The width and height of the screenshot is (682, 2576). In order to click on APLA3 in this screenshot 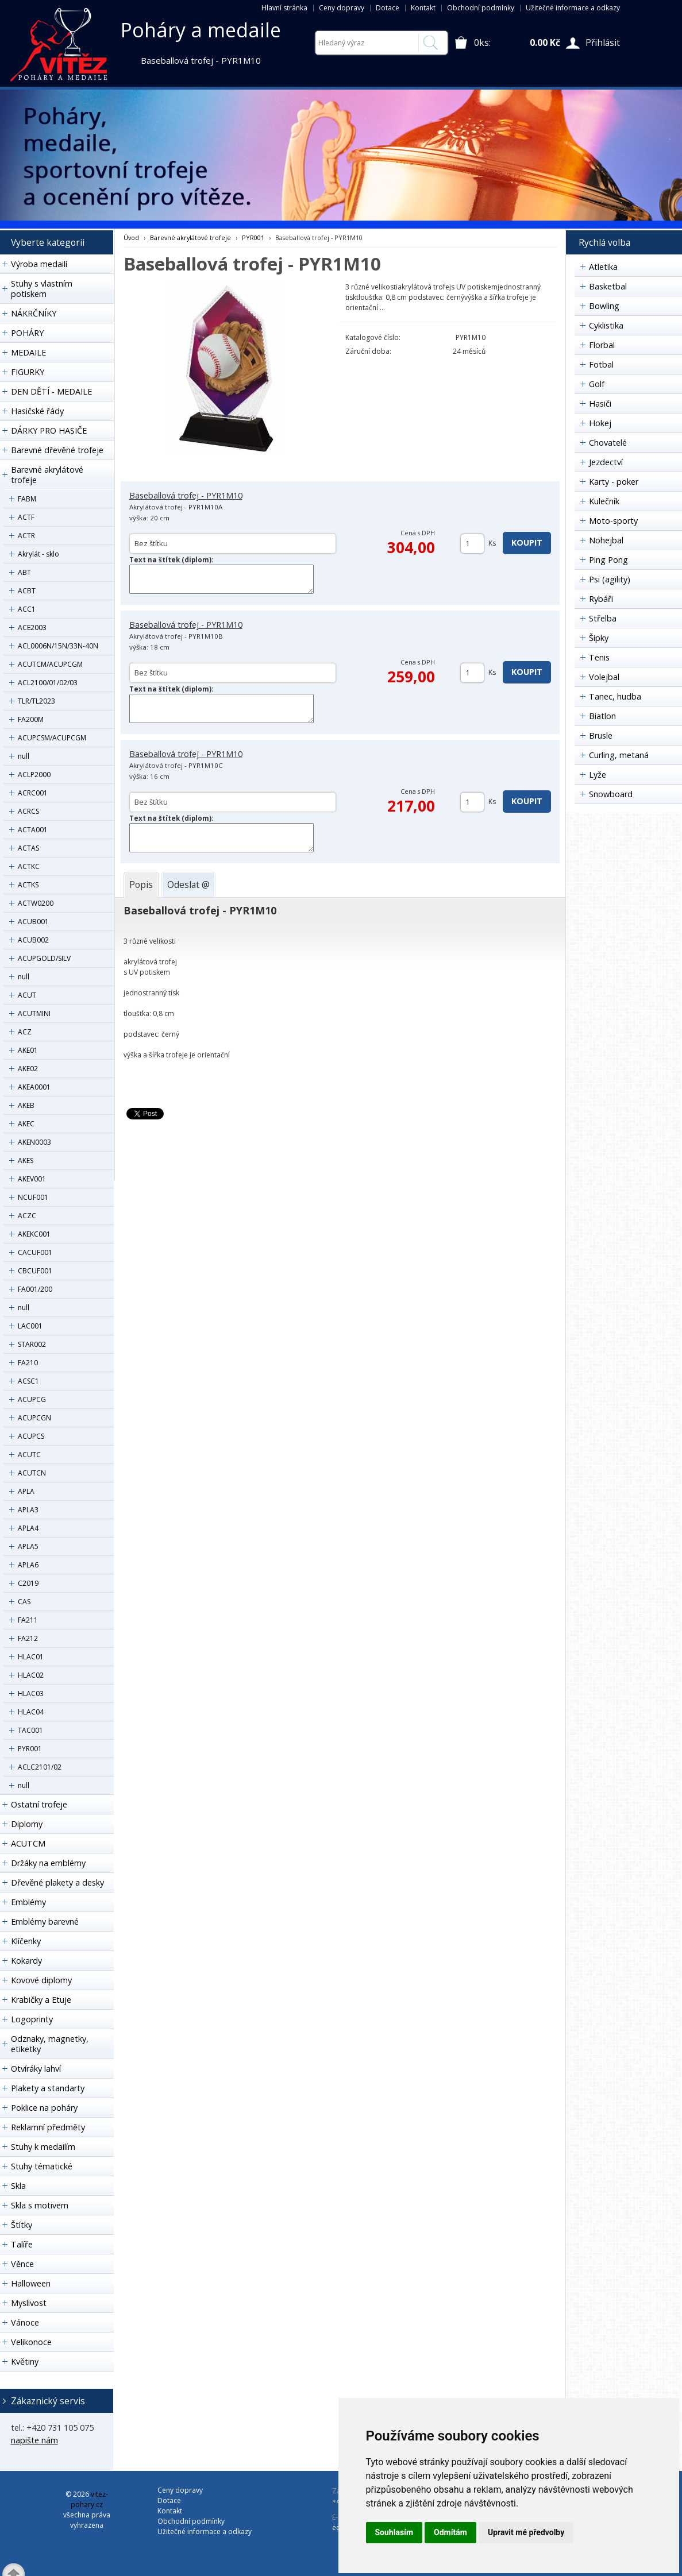, I will do `click(28, 1510)`.